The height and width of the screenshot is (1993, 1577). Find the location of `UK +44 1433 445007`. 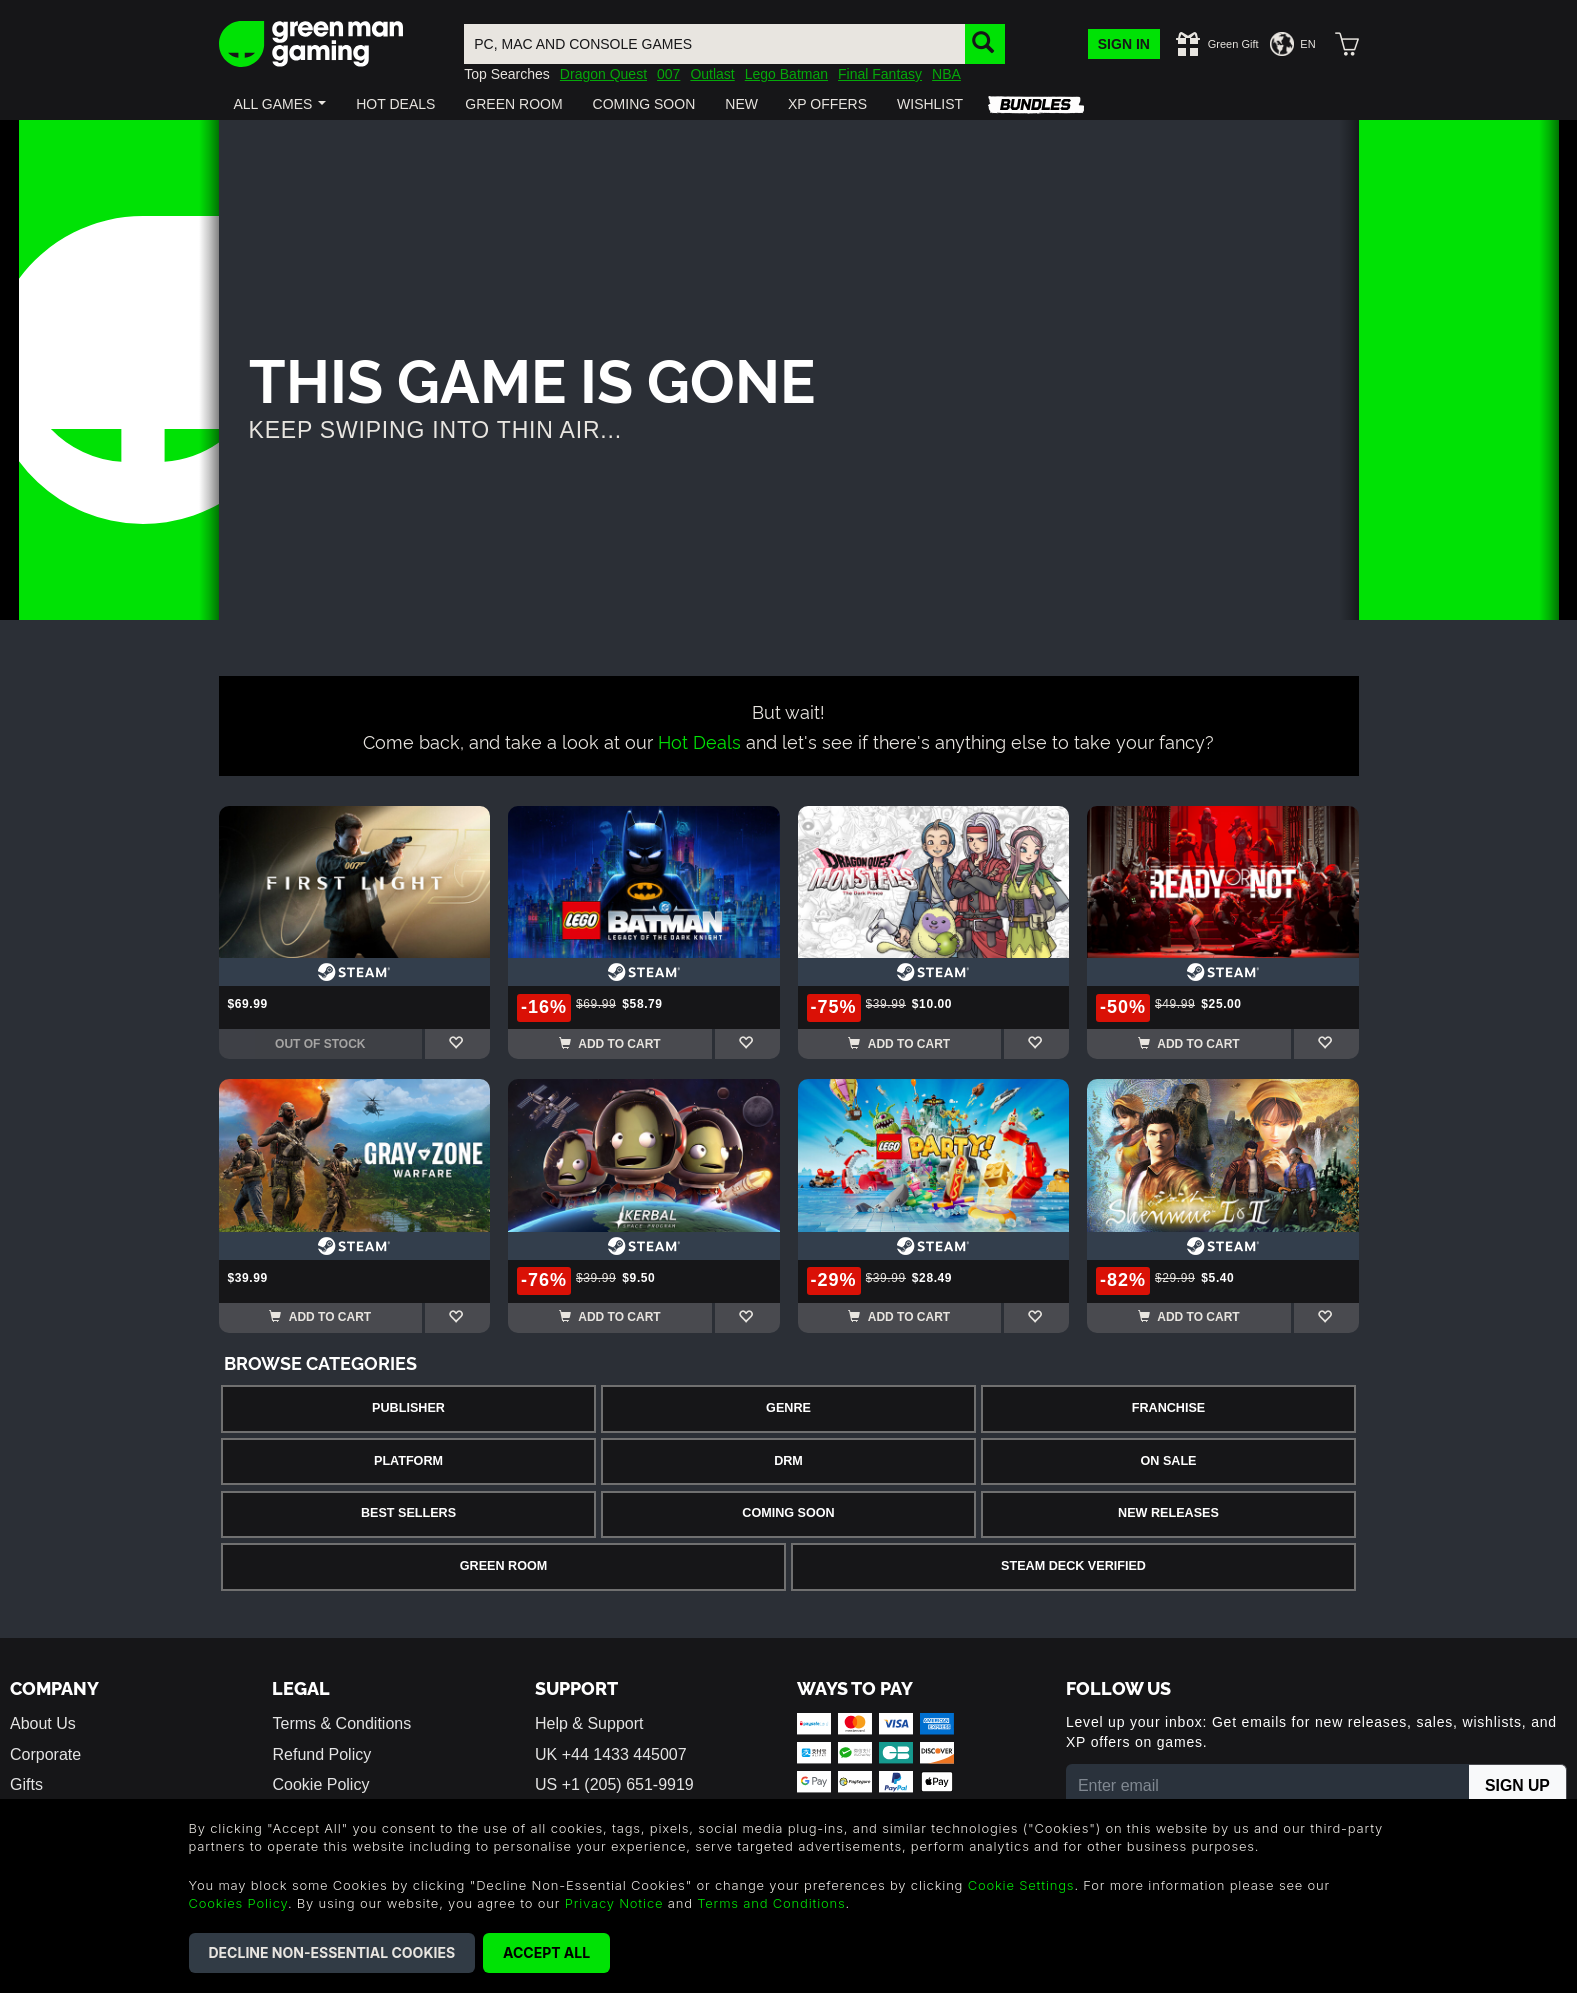

UK +44 1433 445007 is located at coordinates (611, 1754).